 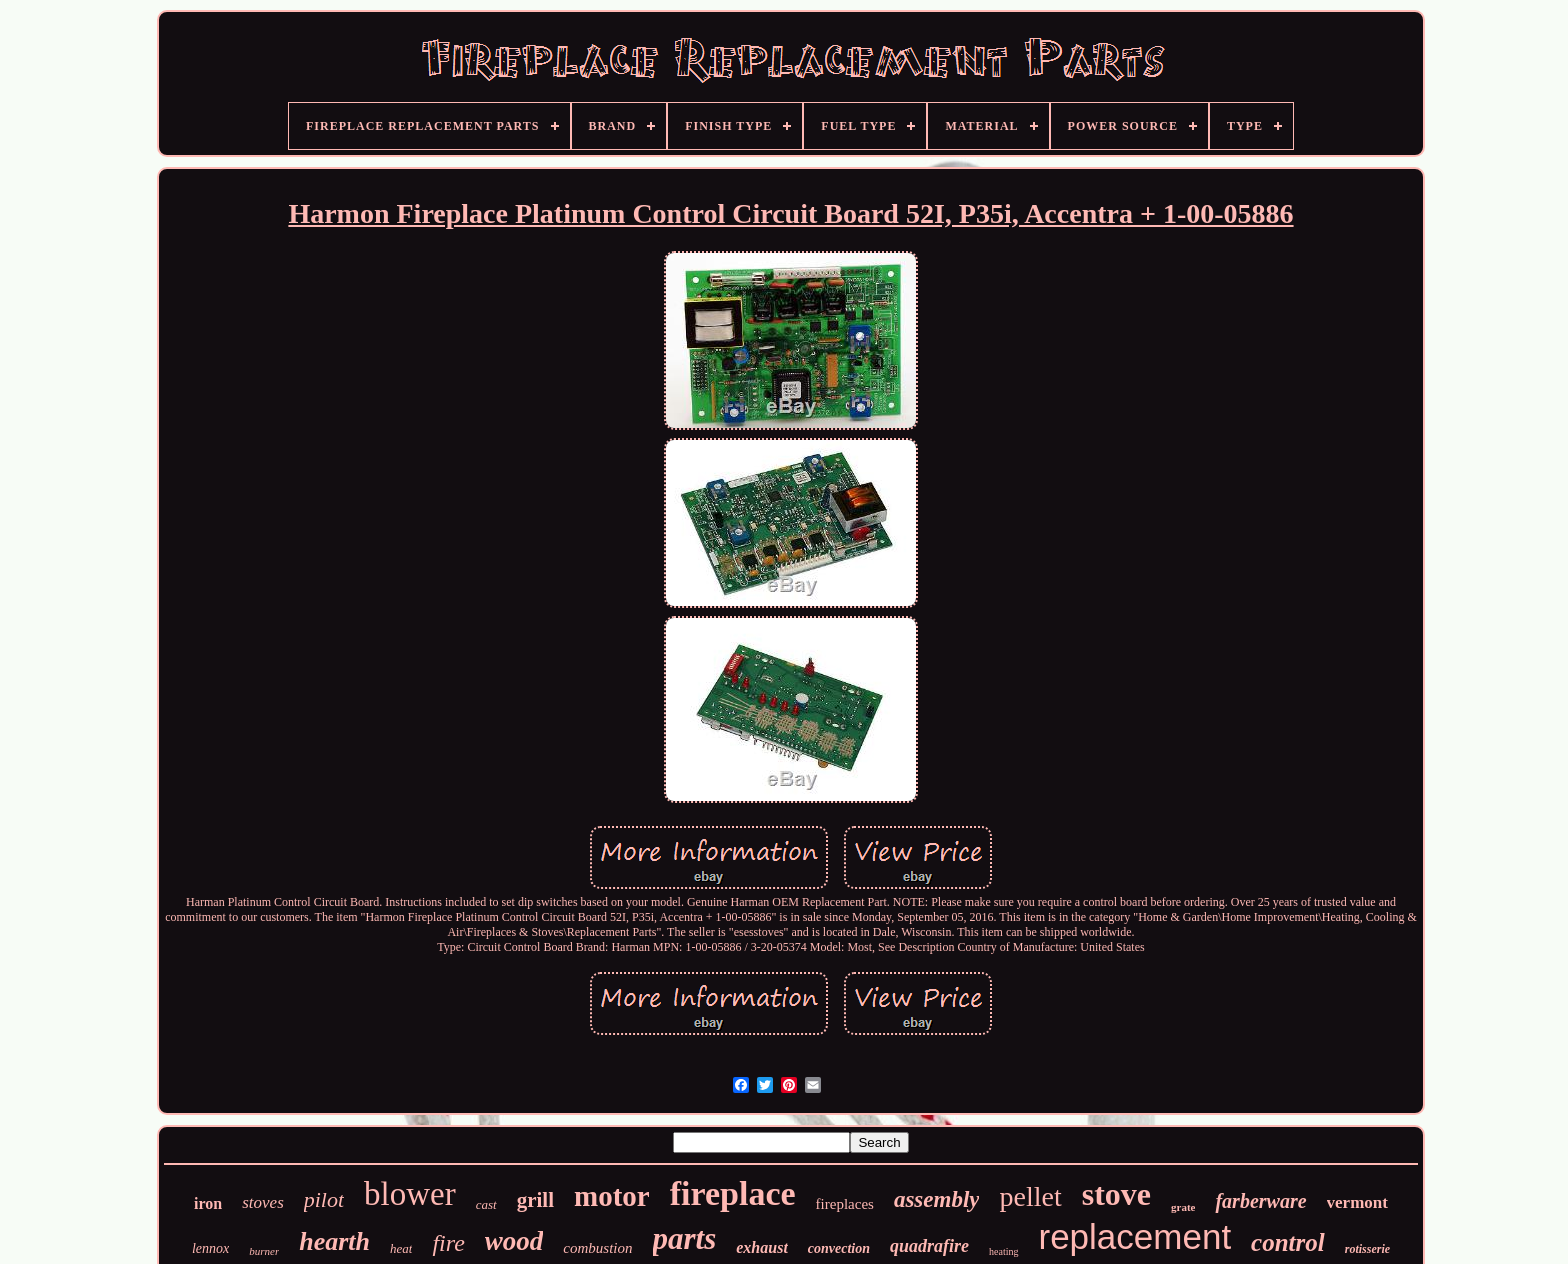 I want to click on fireplace, so click(x=733, y=1193).